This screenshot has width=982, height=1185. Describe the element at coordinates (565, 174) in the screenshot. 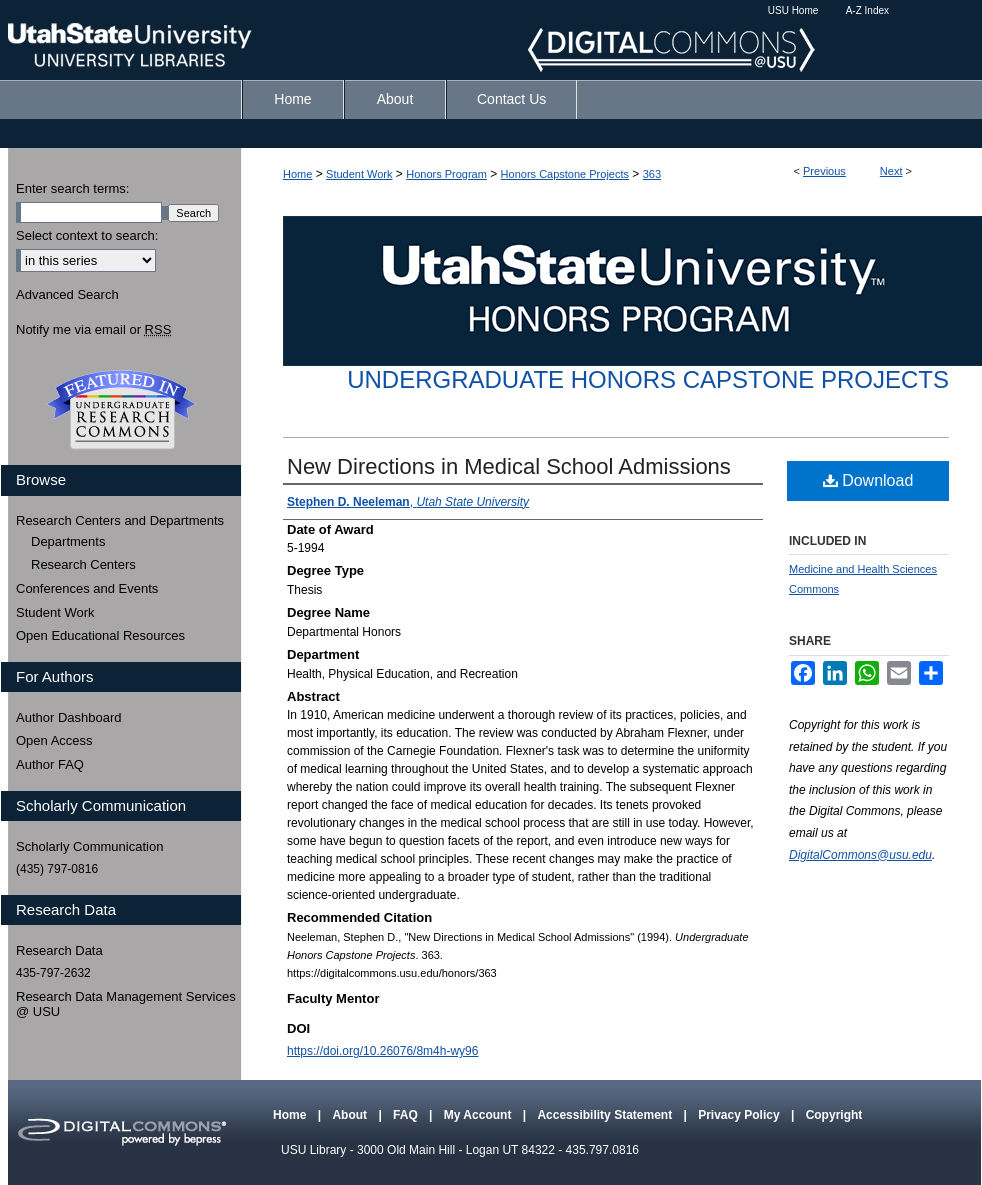

I see `Honors Capstone Projects` at that location.